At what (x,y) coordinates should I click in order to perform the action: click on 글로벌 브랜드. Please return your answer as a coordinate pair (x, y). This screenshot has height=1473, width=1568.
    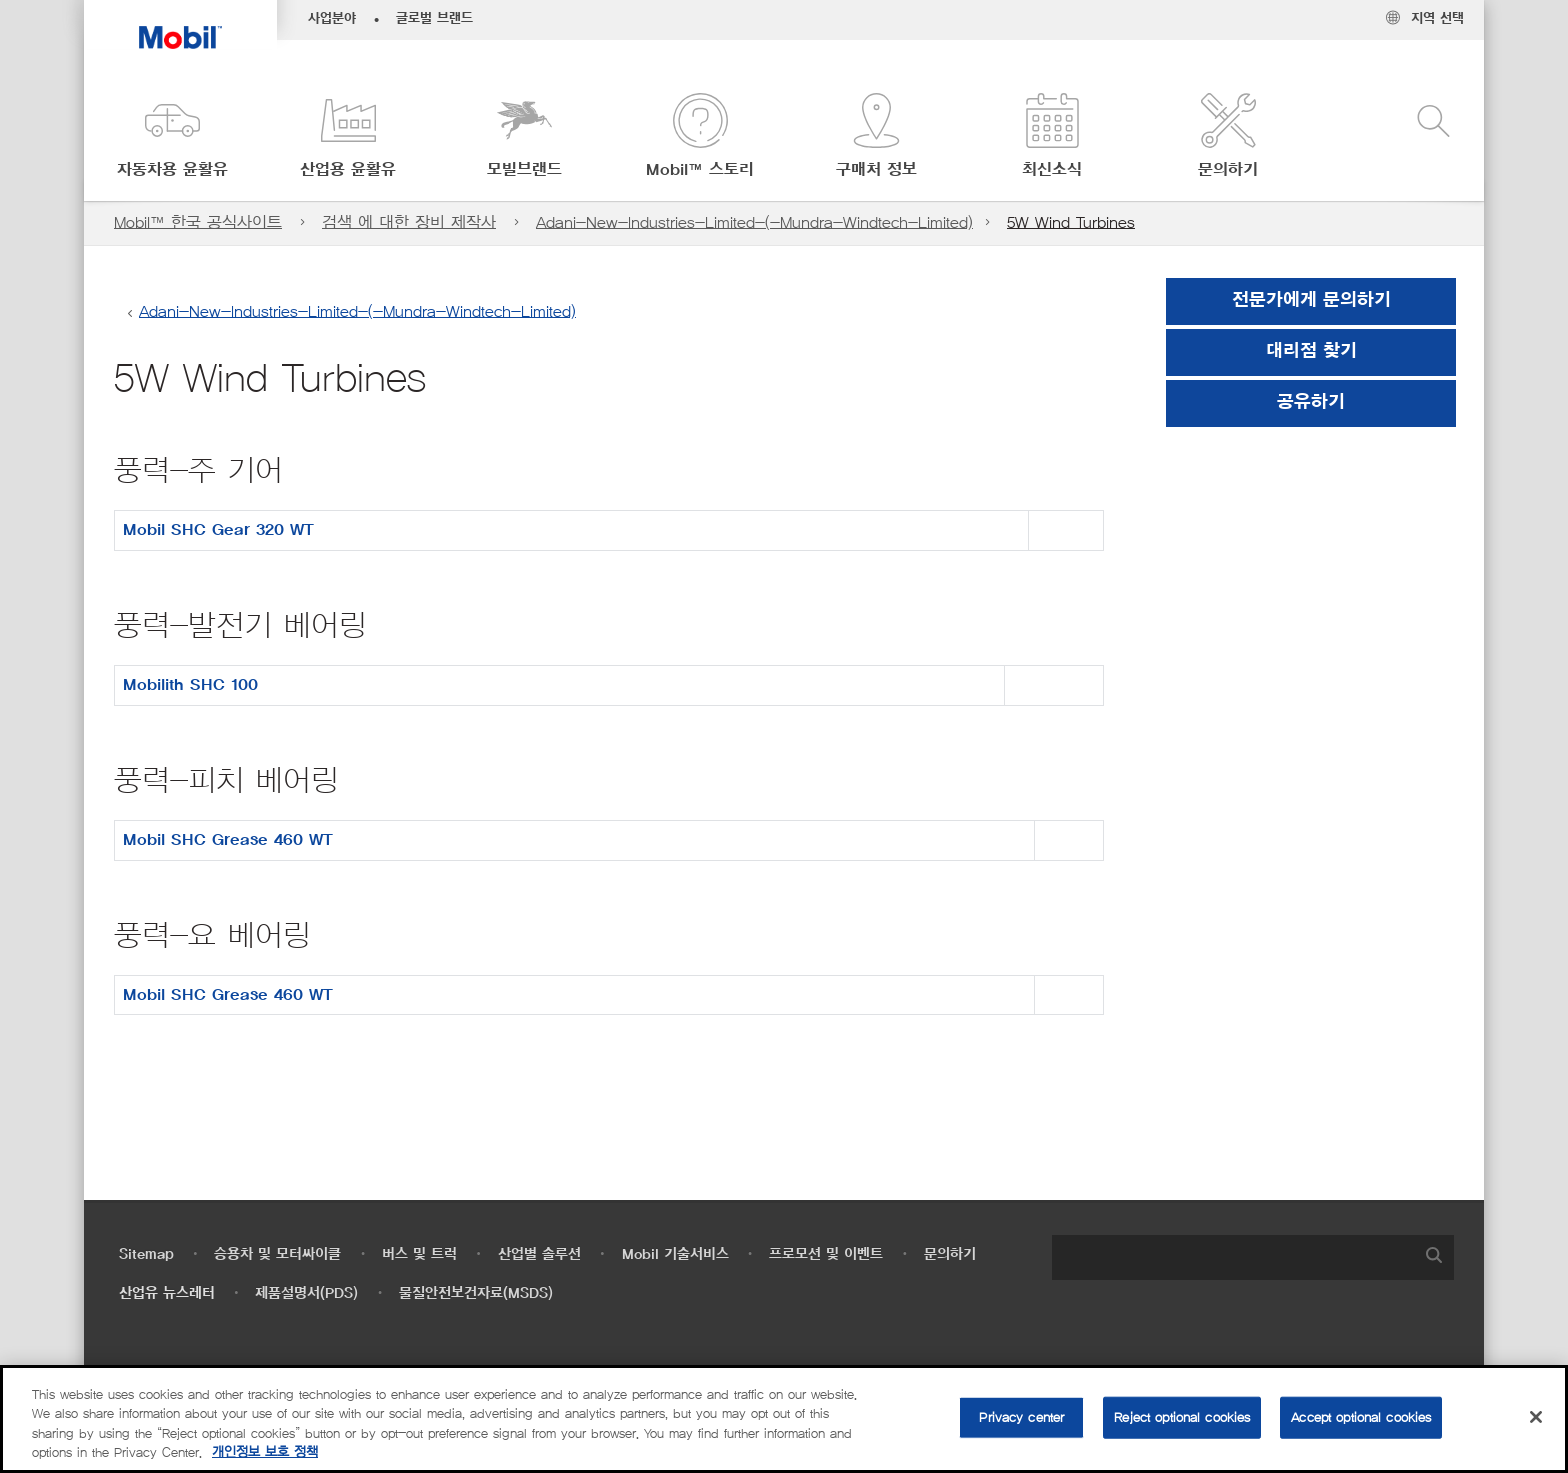
    Looking at the image, I should click on (434, 19).